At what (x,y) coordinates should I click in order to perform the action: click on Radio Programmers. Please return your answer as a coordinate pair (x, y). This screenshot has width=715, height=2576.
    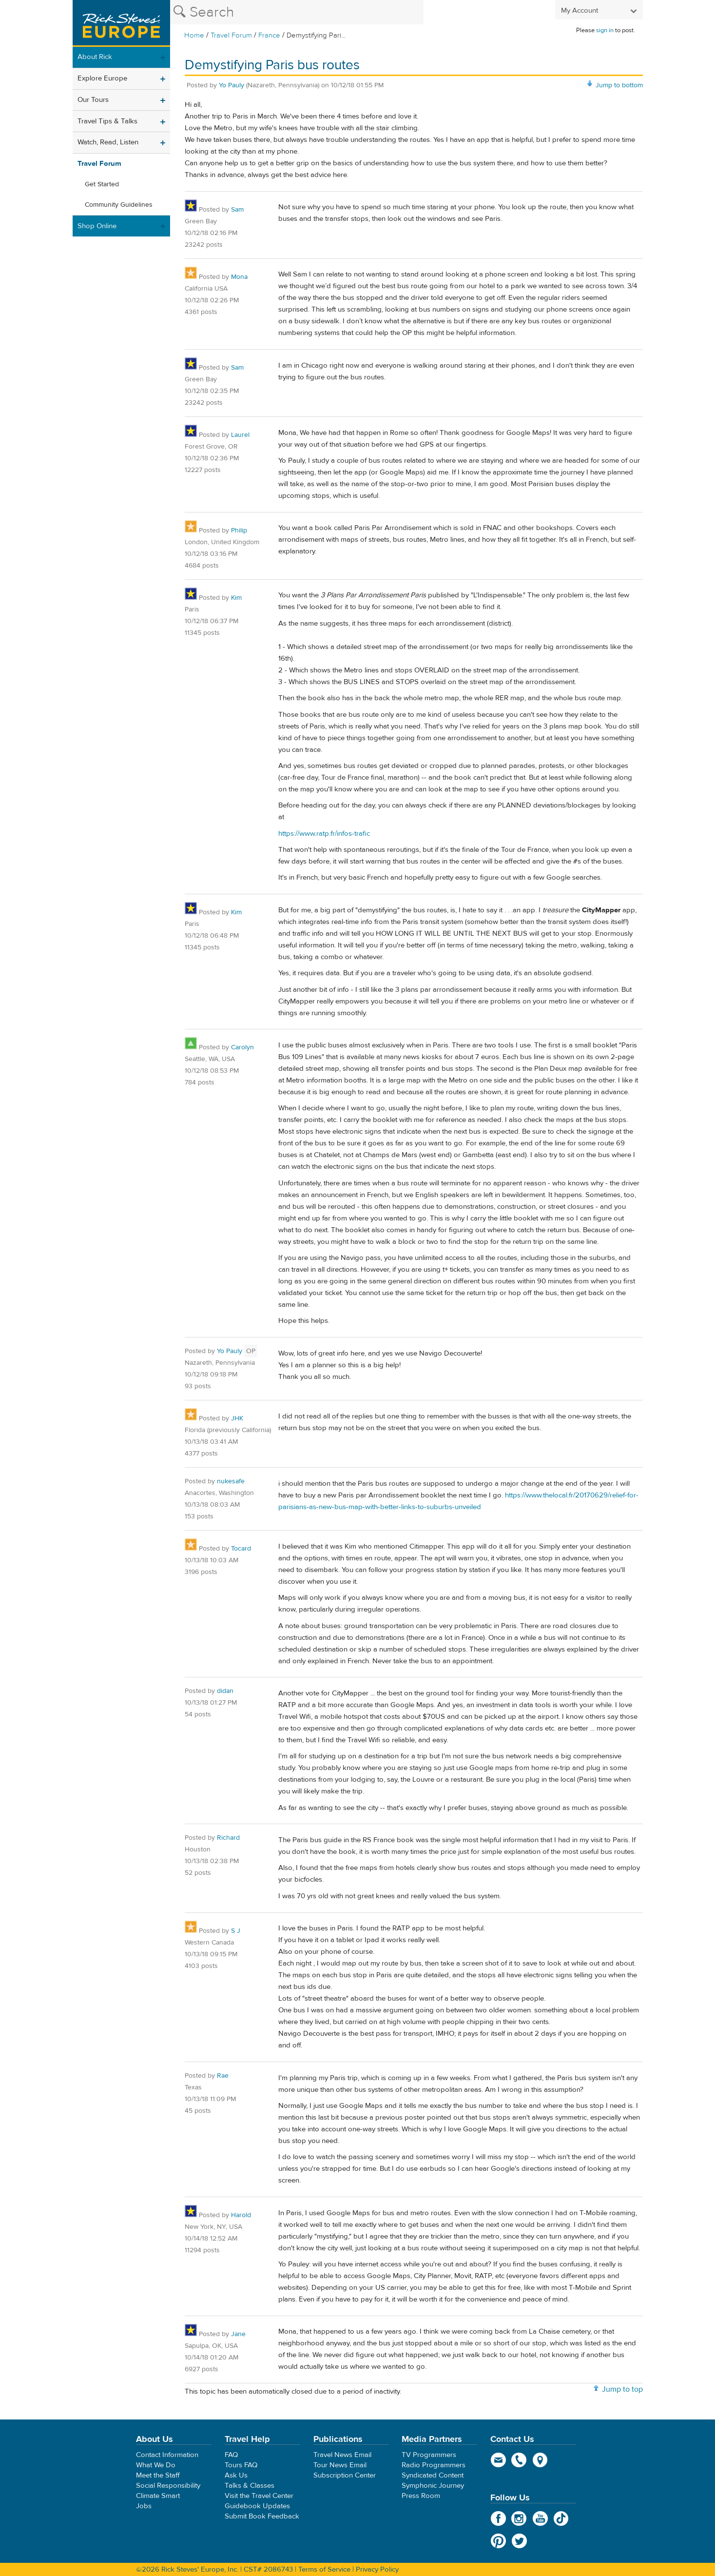
    Looking at the image, I should click on (433, 2465).